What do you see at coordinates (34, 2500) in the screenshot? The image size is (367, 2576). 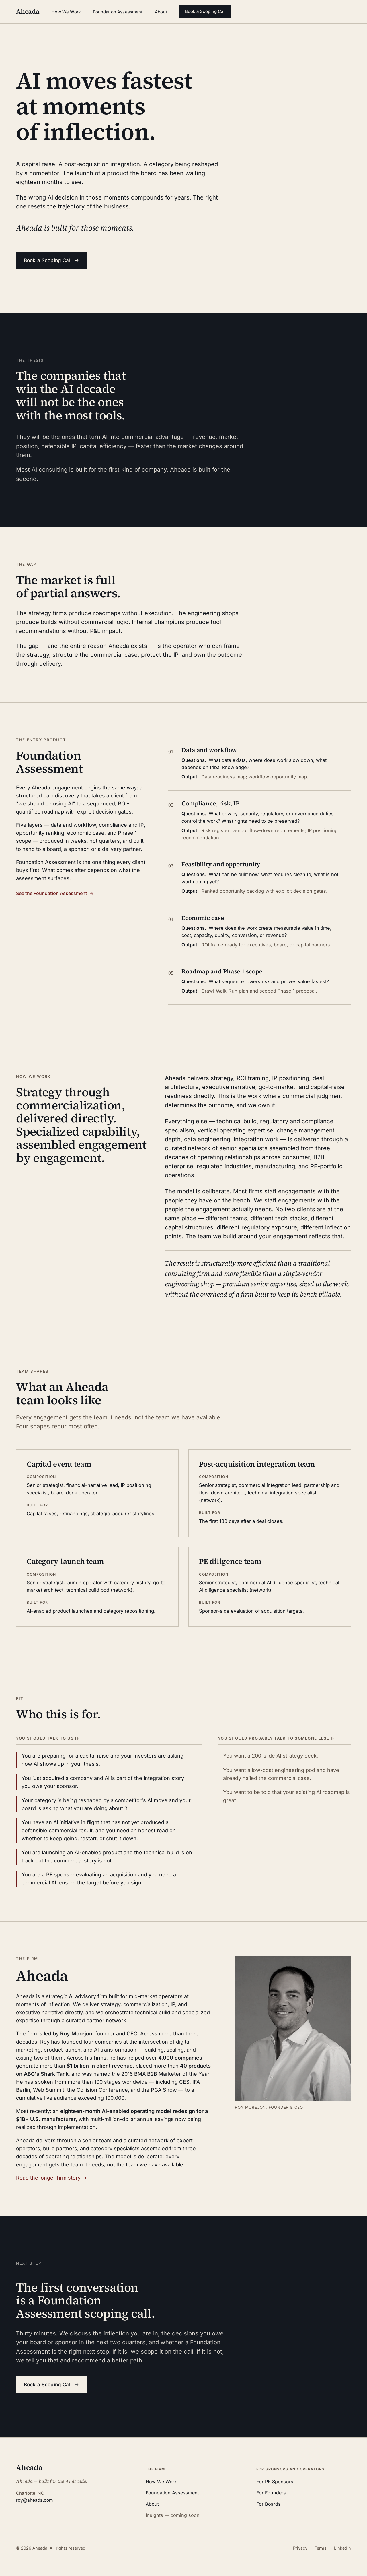 I see `roy@aheada.com` at bounding box center [34, 2500].